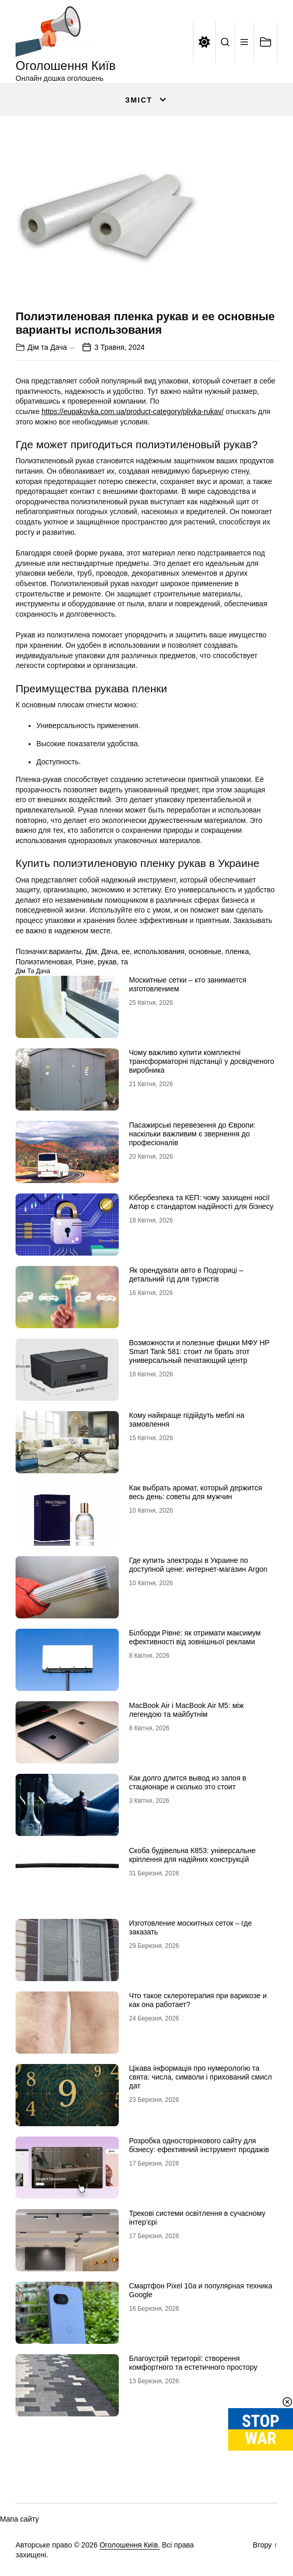  What do you see at coordinates (200, 2077) in the screenshot?
I see `Цікава інформація про нумерологію та свята: числа, символи і прихований смисл дат` at bounding box center [200, 2077].